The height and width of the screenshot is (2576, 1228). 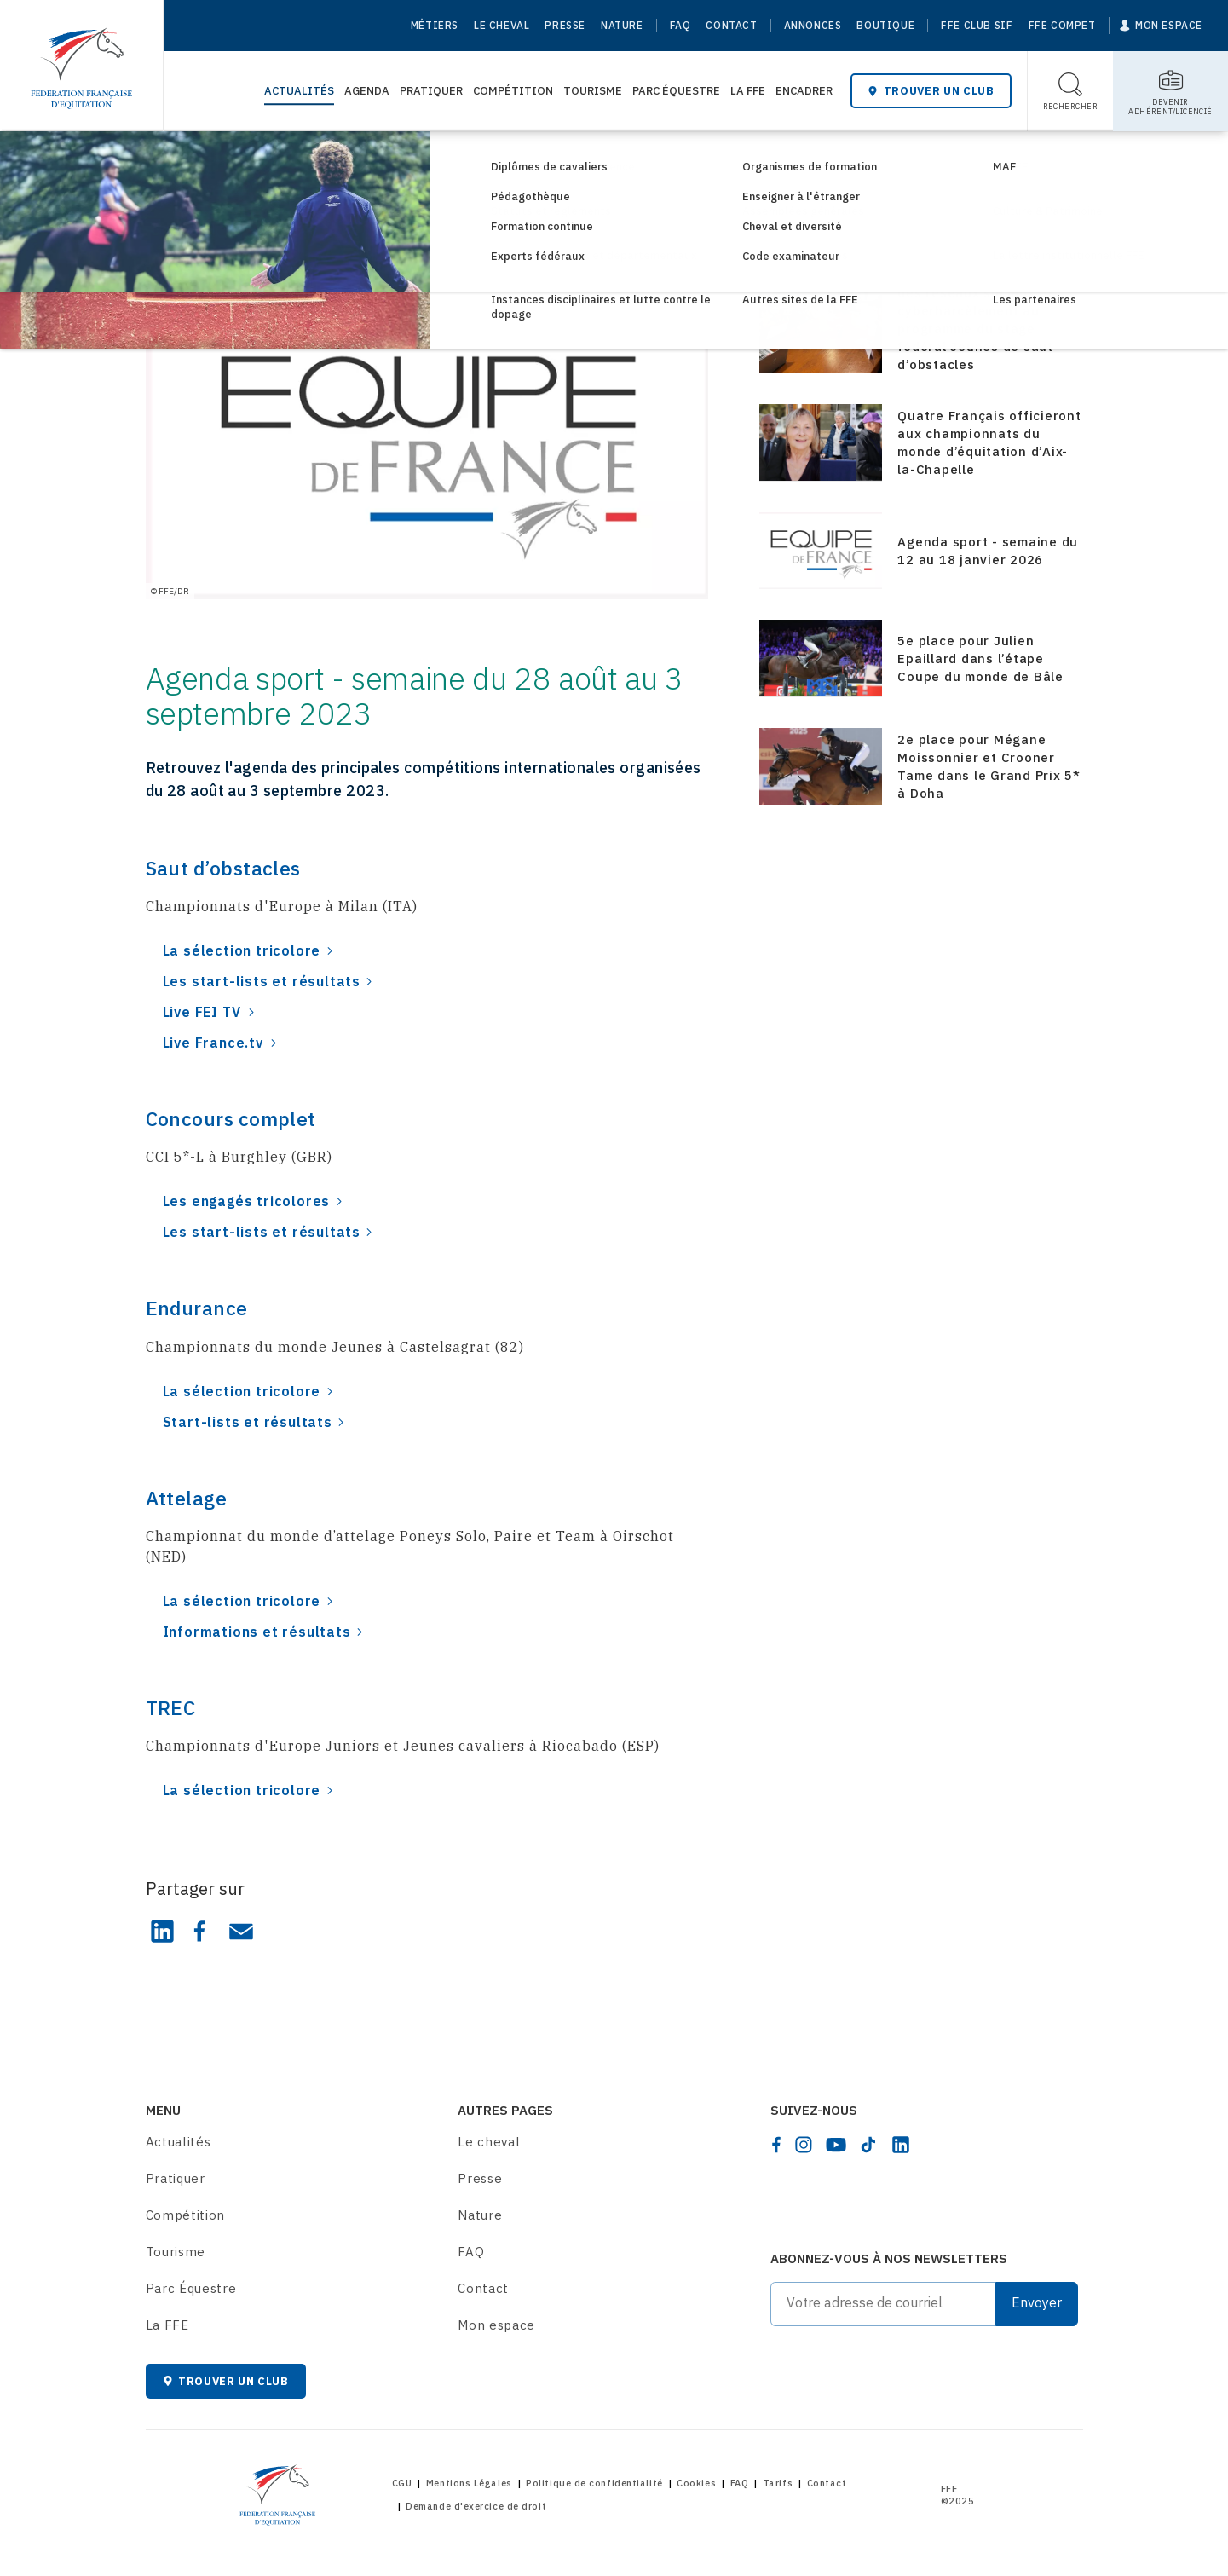 What do you see at coordinates (476, 2506) in the screenshot?
I see `Demande d'exercice de droit` at bounding box center [476, 2506].